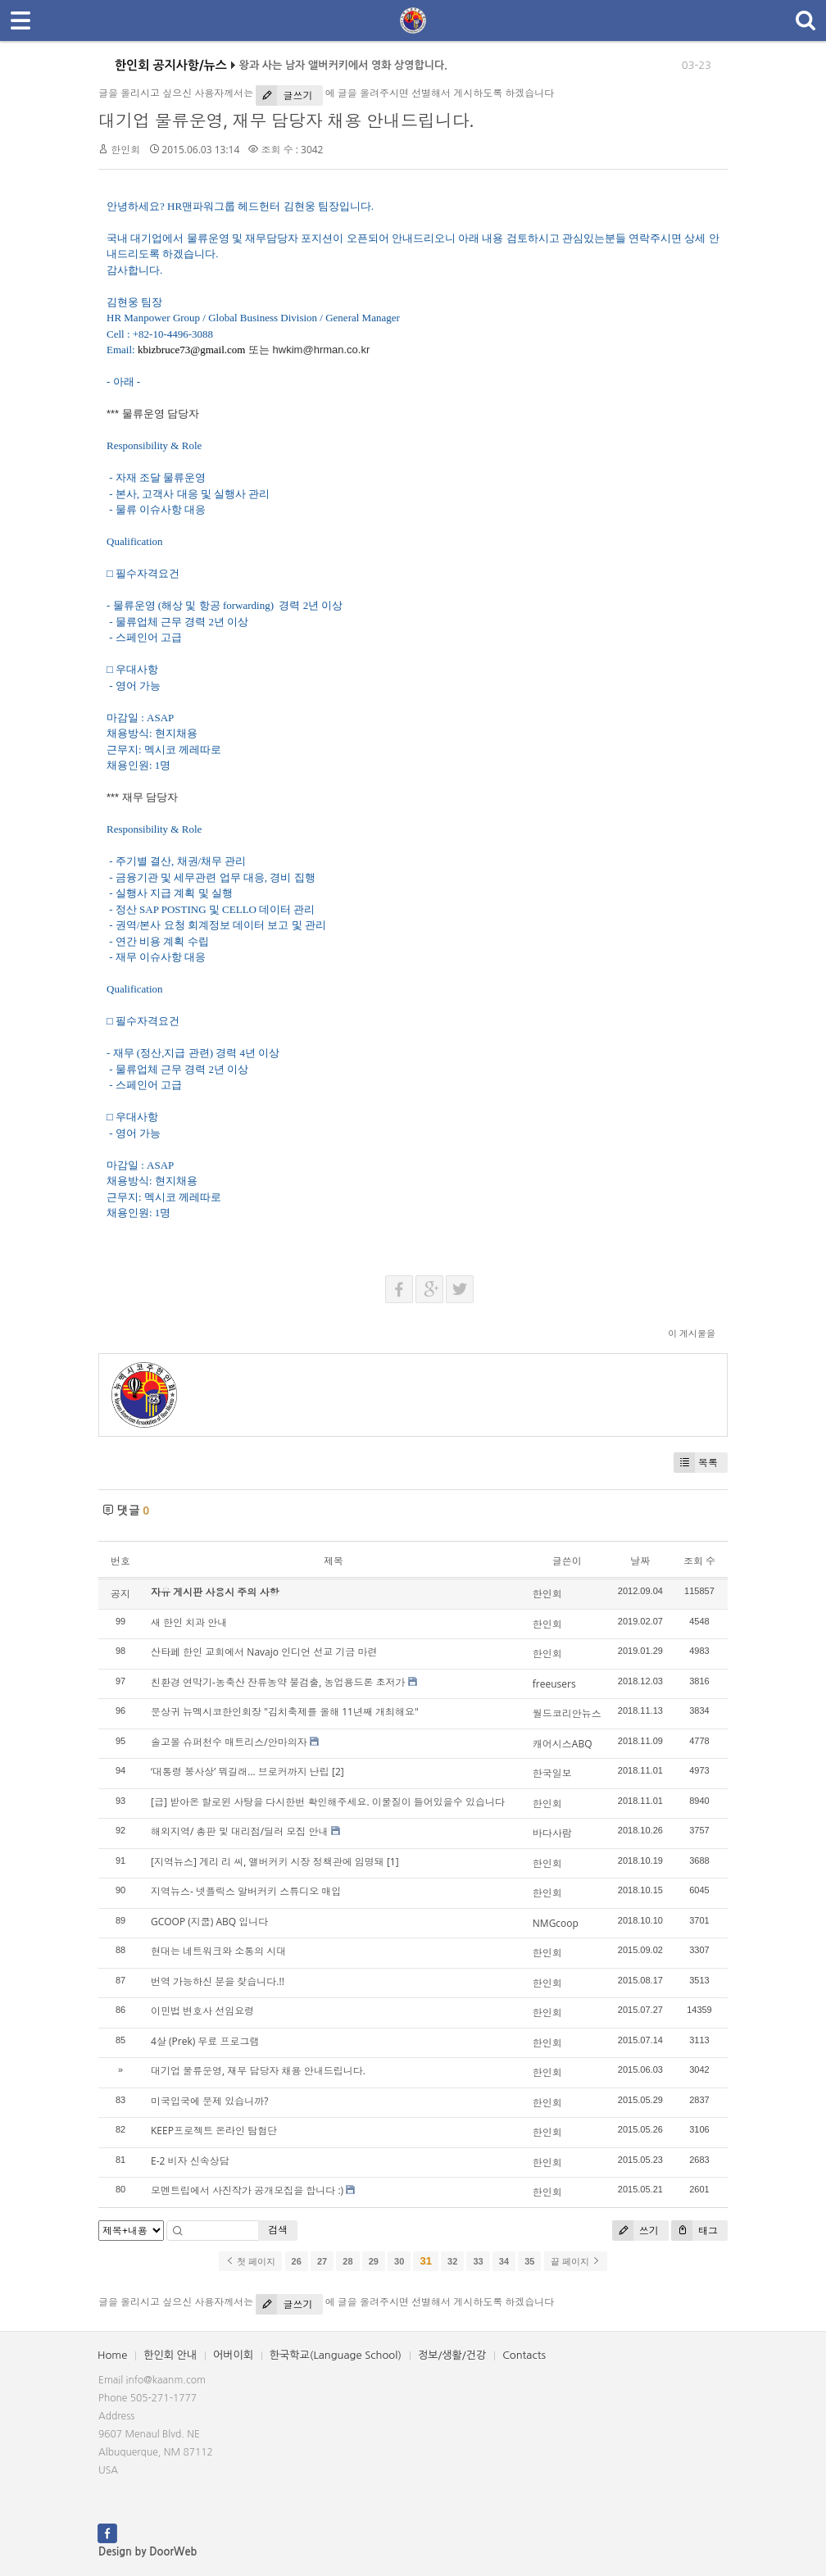 The image size is (826, 2576). What do you see at coordinates (576, 2261) in the screenshot?
I see `끝 페이지` at bounding box center [576, 2261].